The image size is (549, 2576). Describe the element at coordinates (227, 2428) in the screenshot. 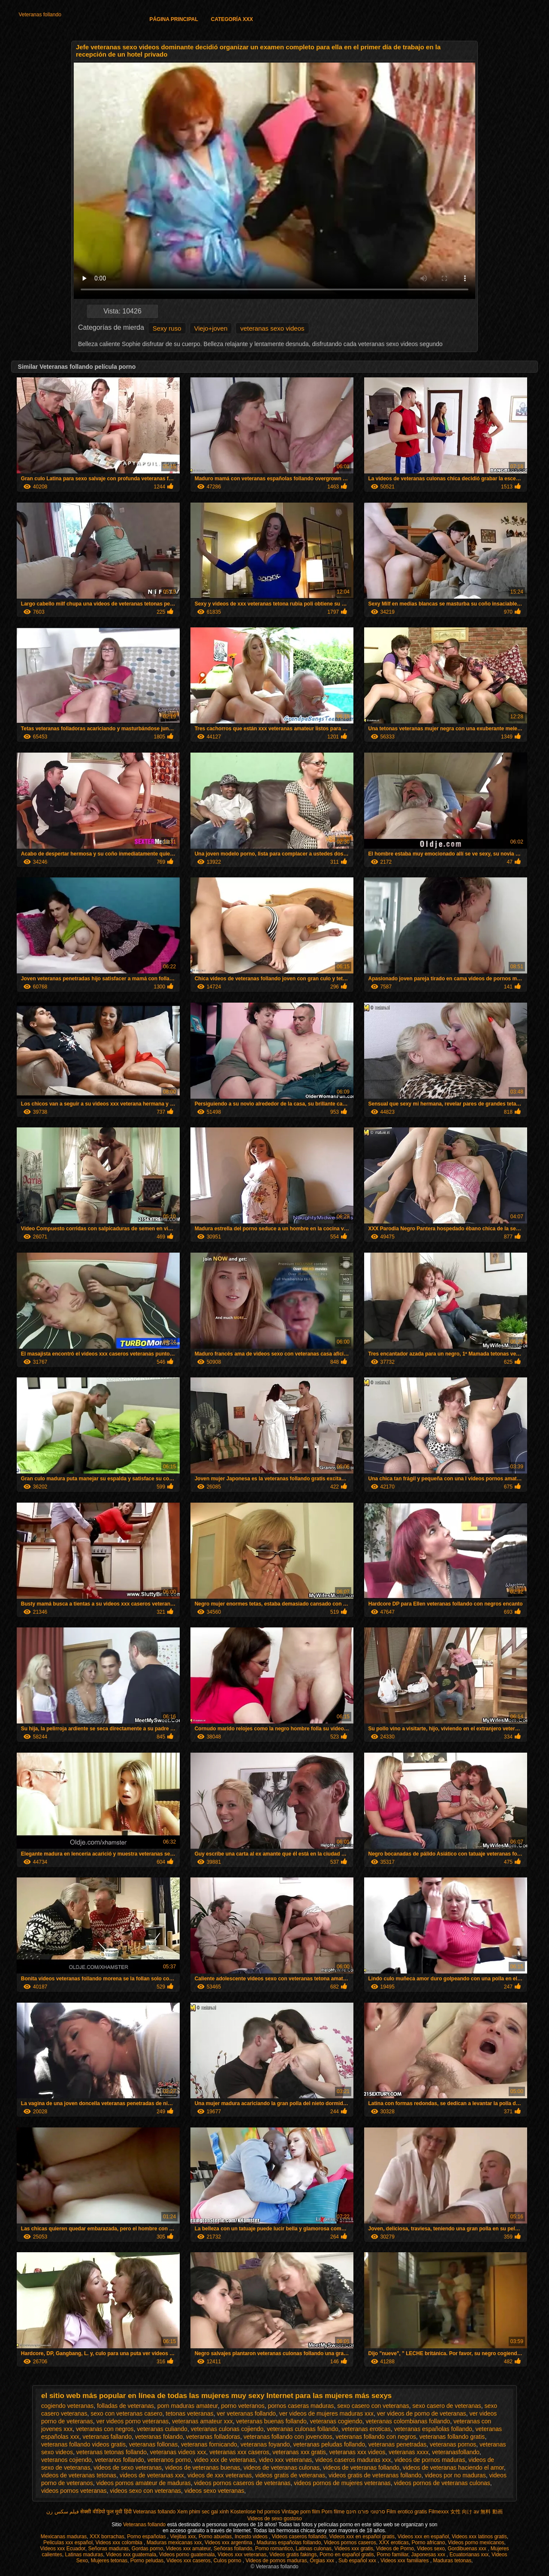

I see `veteranas culonas cojiendo` at that location.